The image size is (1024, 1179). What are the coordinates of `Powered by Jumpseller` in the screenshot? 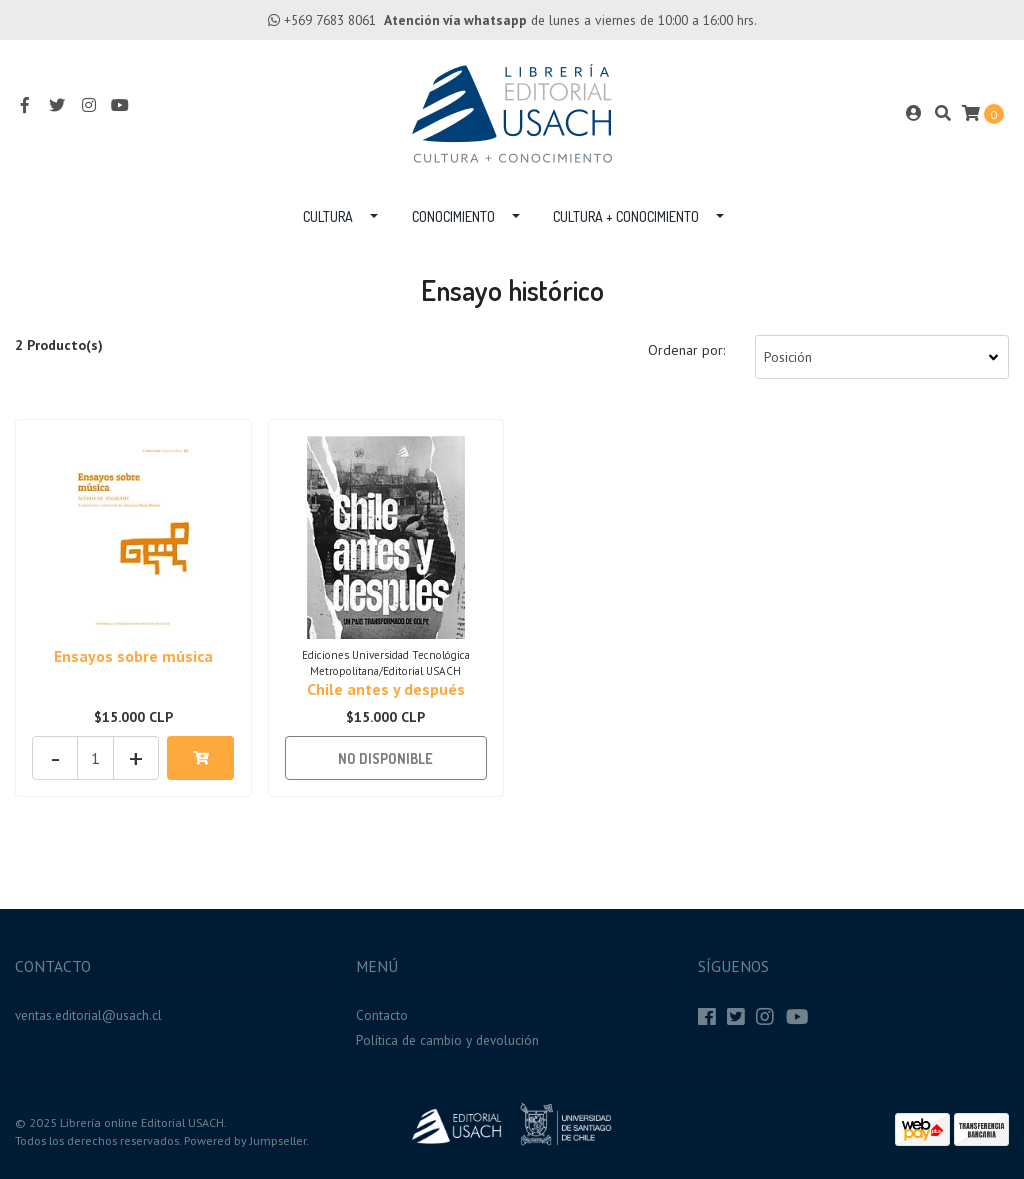 It's located at (245, 1140).